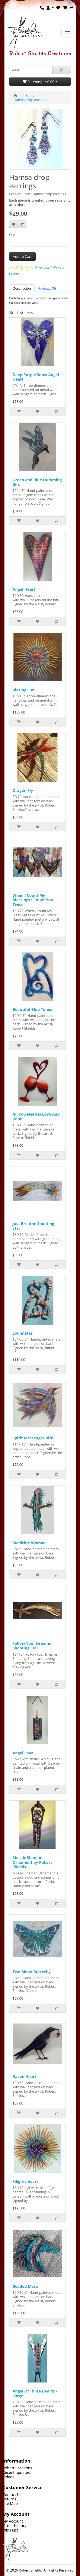  Describe the element at coordinates (22, 288) in the screenshot. I see `Description [tab]` at that location.